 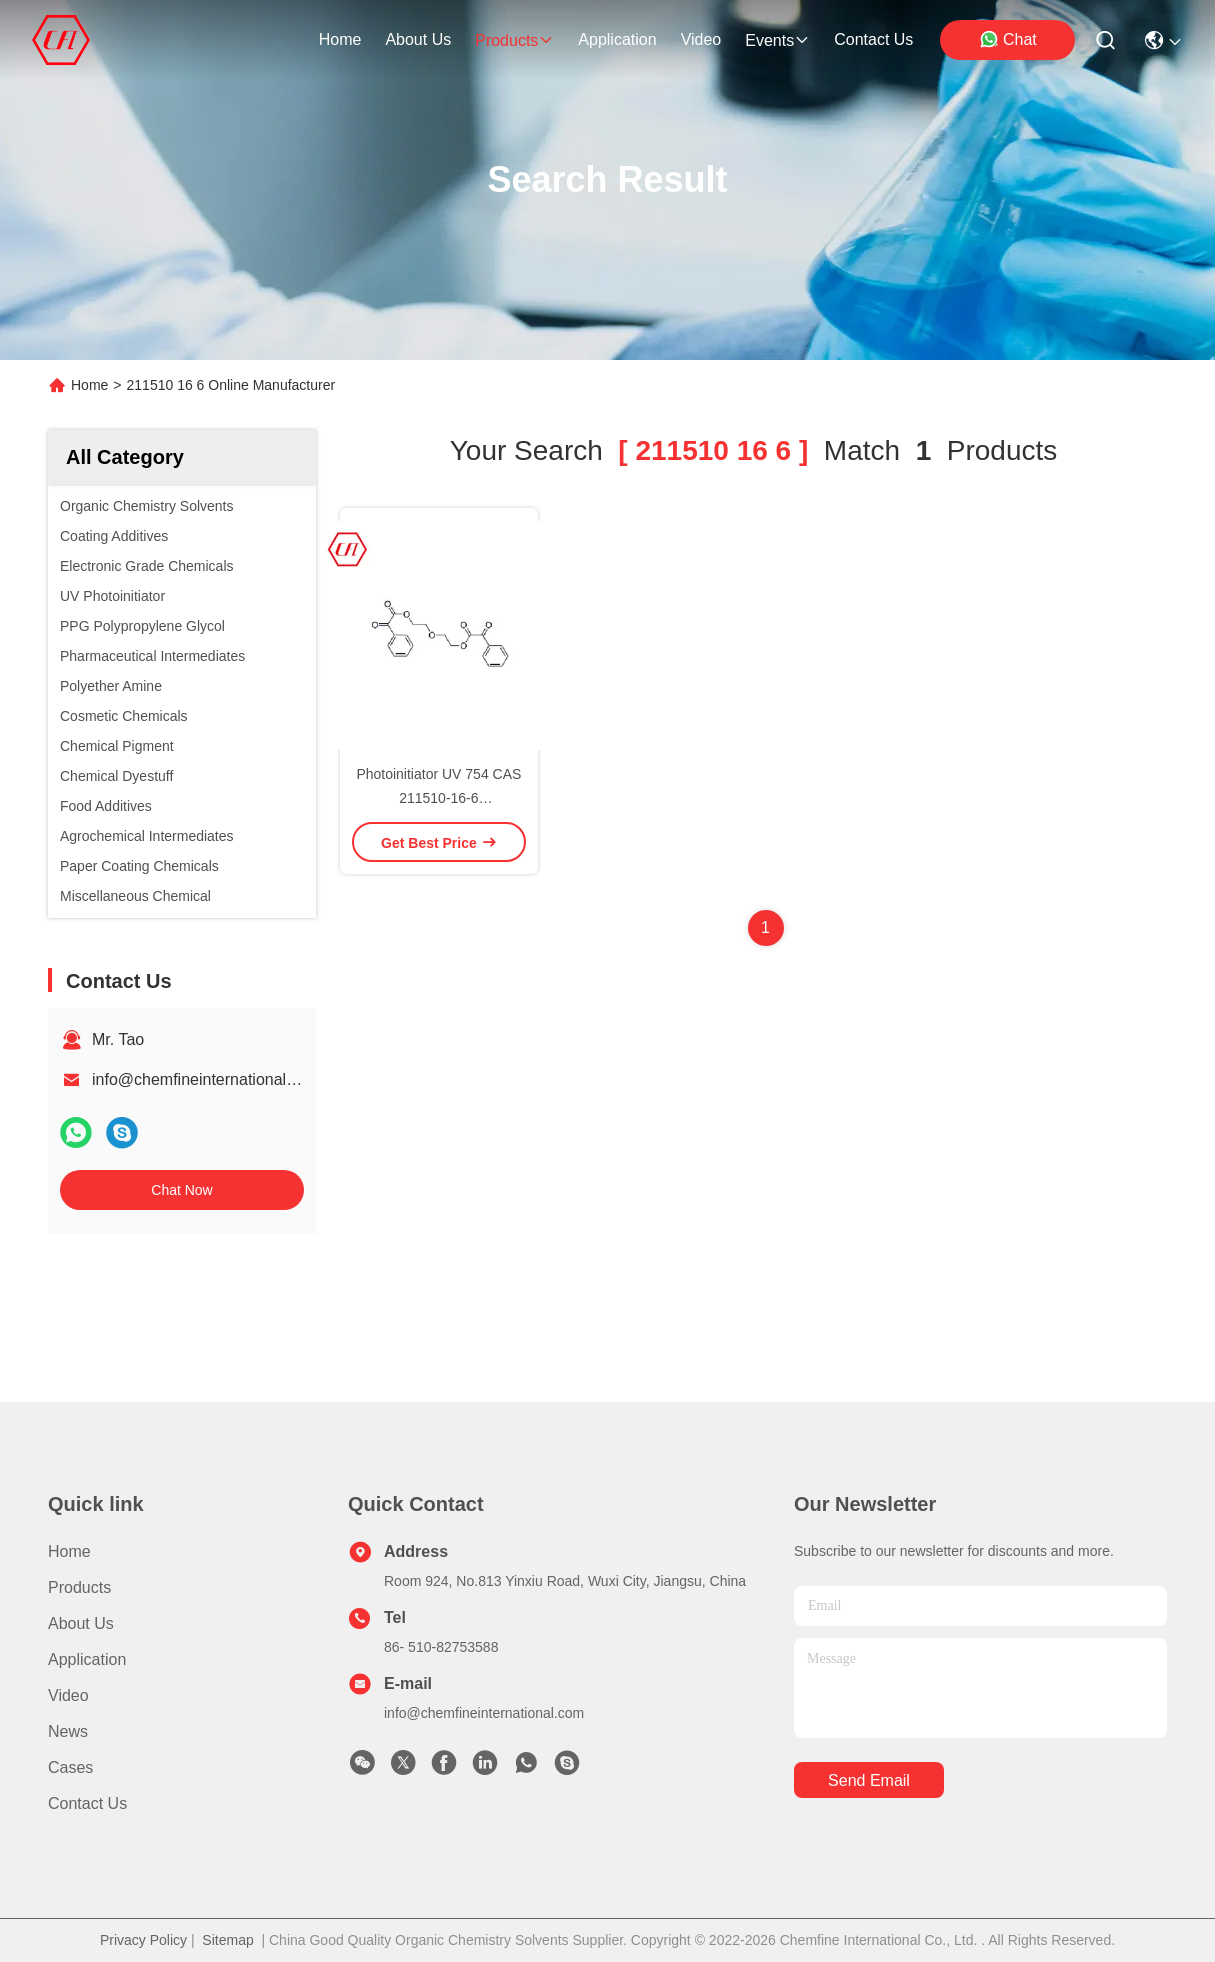 I want to click on Chat, so click(x=1008, y=39).